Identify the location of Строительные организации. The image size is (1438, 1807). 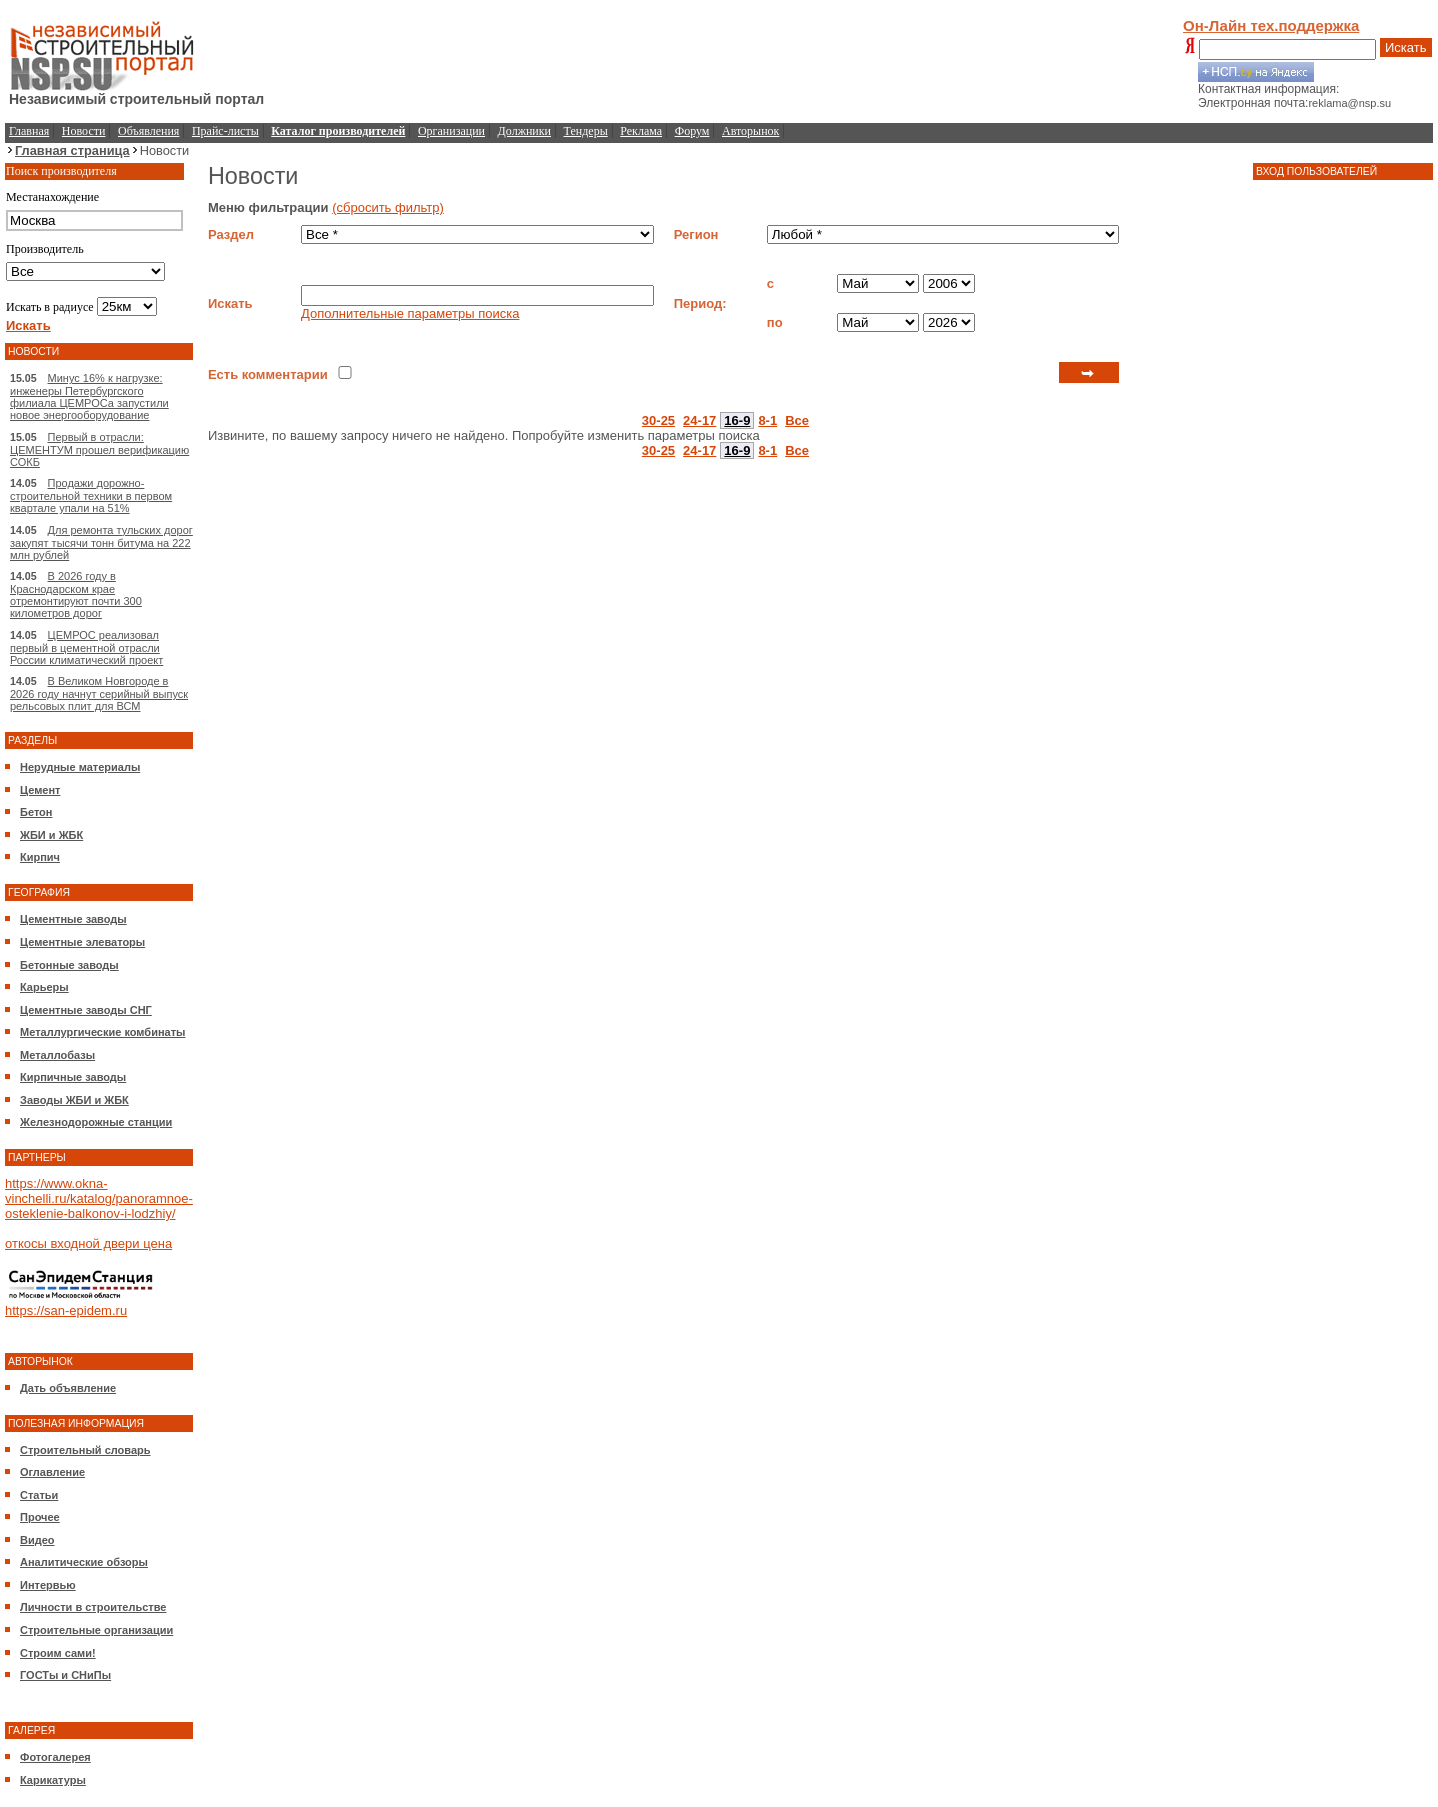
(96, 1630).